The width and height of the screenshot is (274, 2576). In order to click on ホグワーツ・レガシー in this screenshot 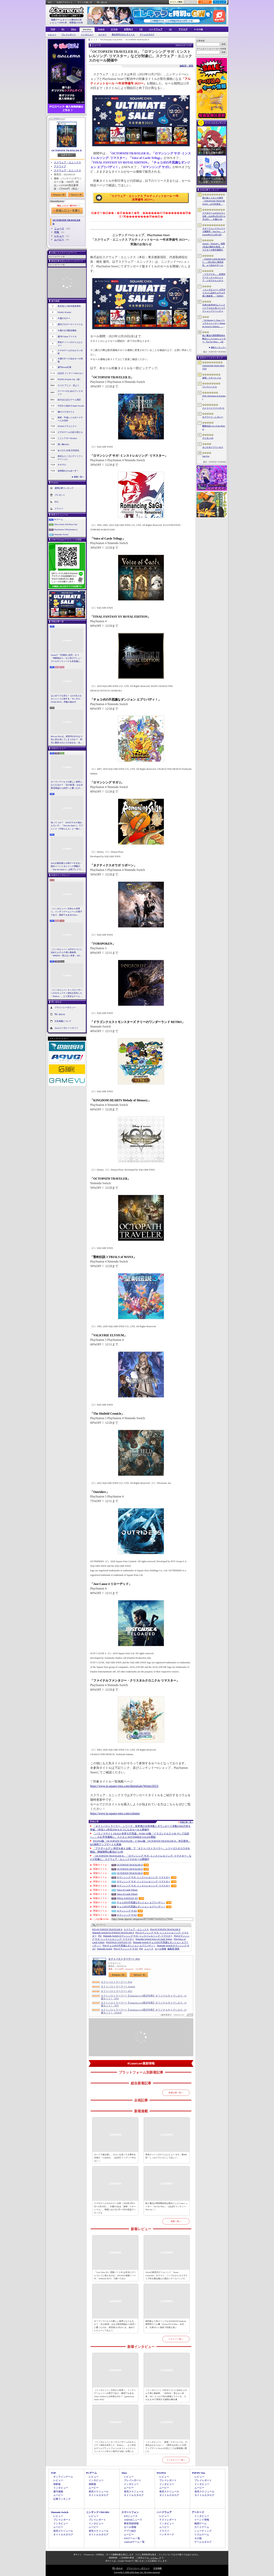, I will do `click(212, 417)`.